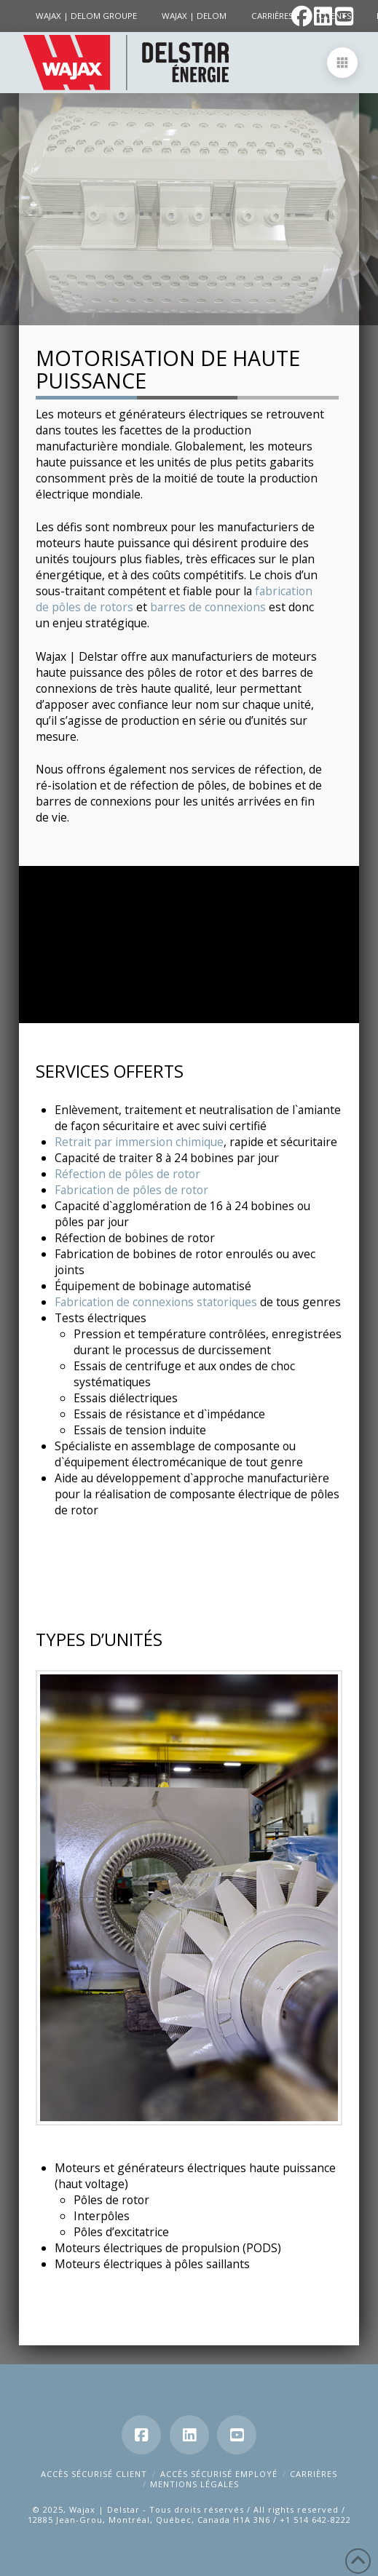 The height and width of the screenshot is (2576, 378). I want to click on Retrait par immersion chimique, so click(139, 1142).